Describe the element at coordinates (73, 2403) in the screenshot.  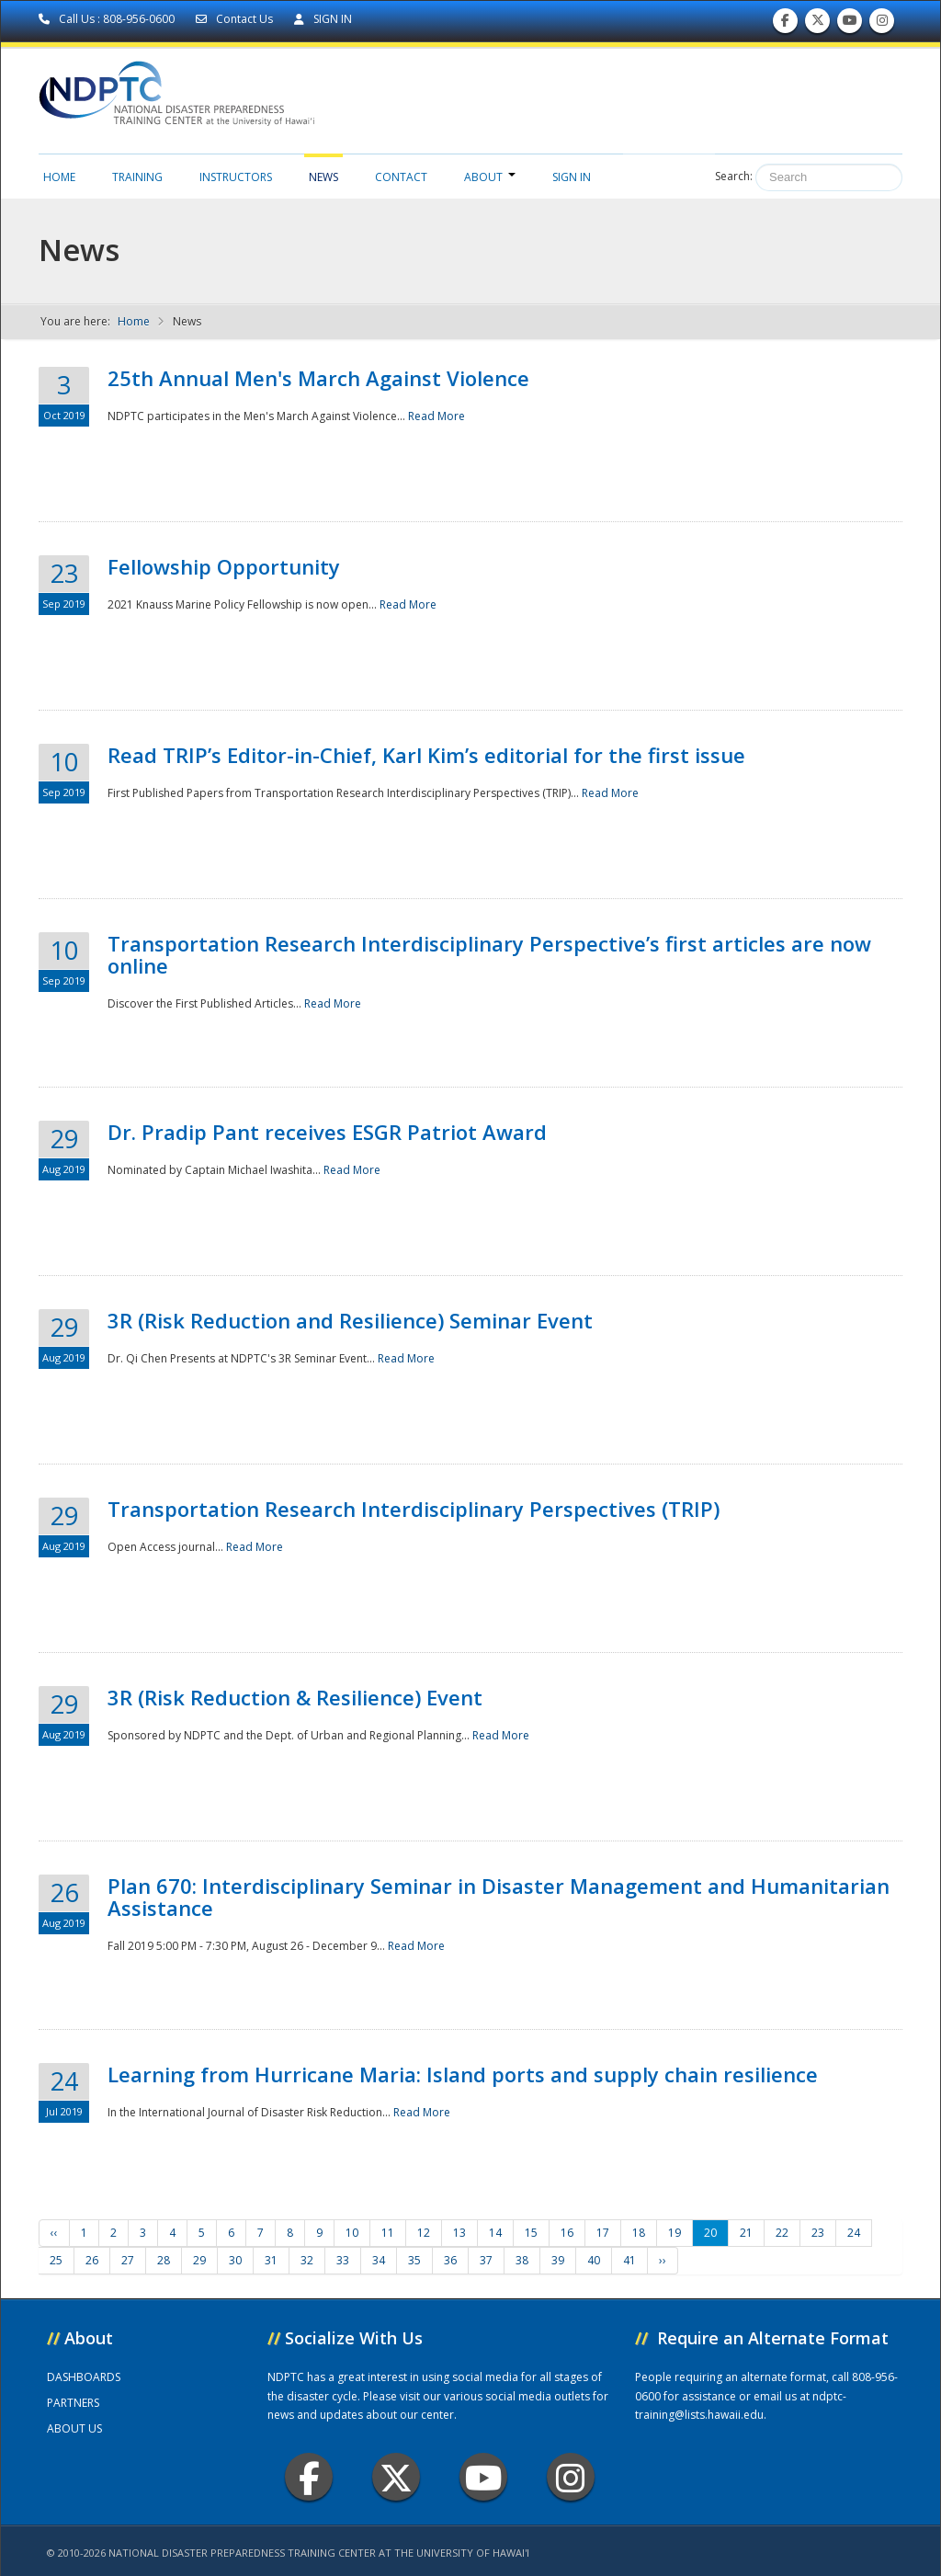
I see `PARTNERS` at that location.